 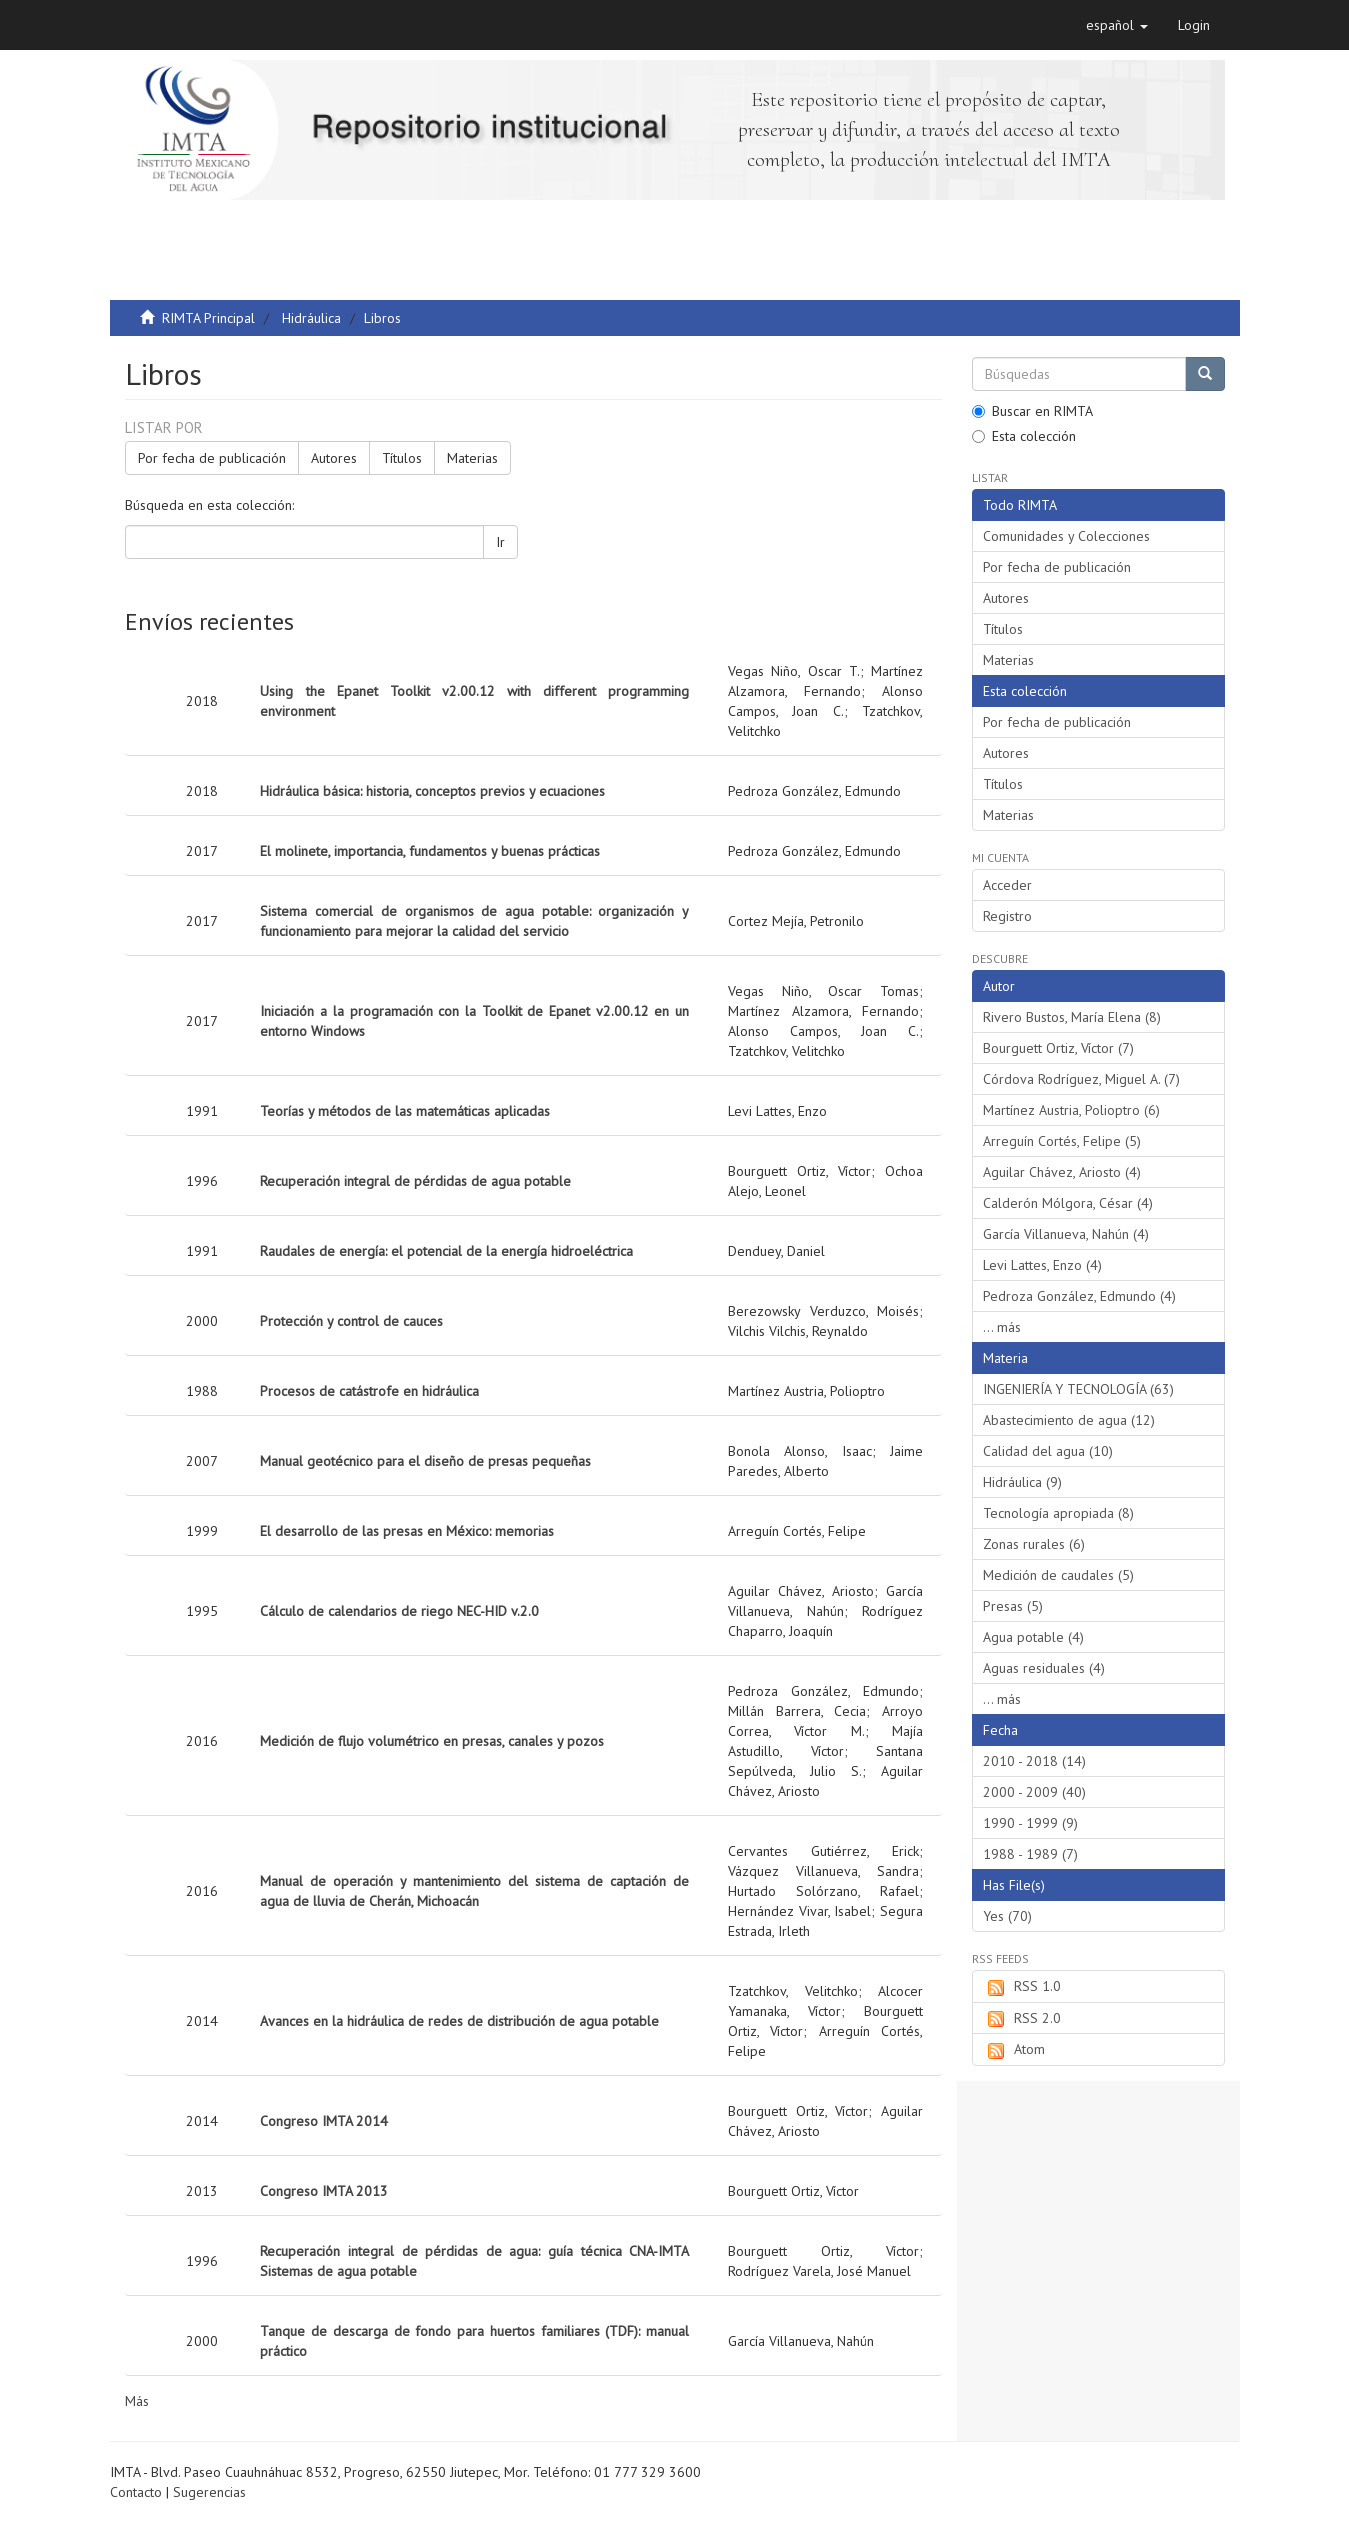 I want to click on Martínez Austria, Polioptro (6), so click(x=1071, y=1110).